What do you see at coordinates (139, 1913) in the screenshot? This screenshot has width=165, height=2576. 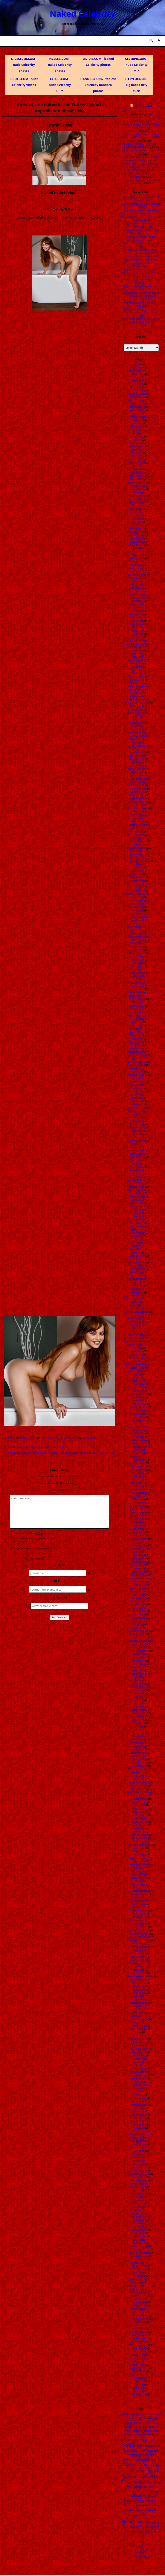 I see `Naomi Watts` at bounding box center [139, 1913].